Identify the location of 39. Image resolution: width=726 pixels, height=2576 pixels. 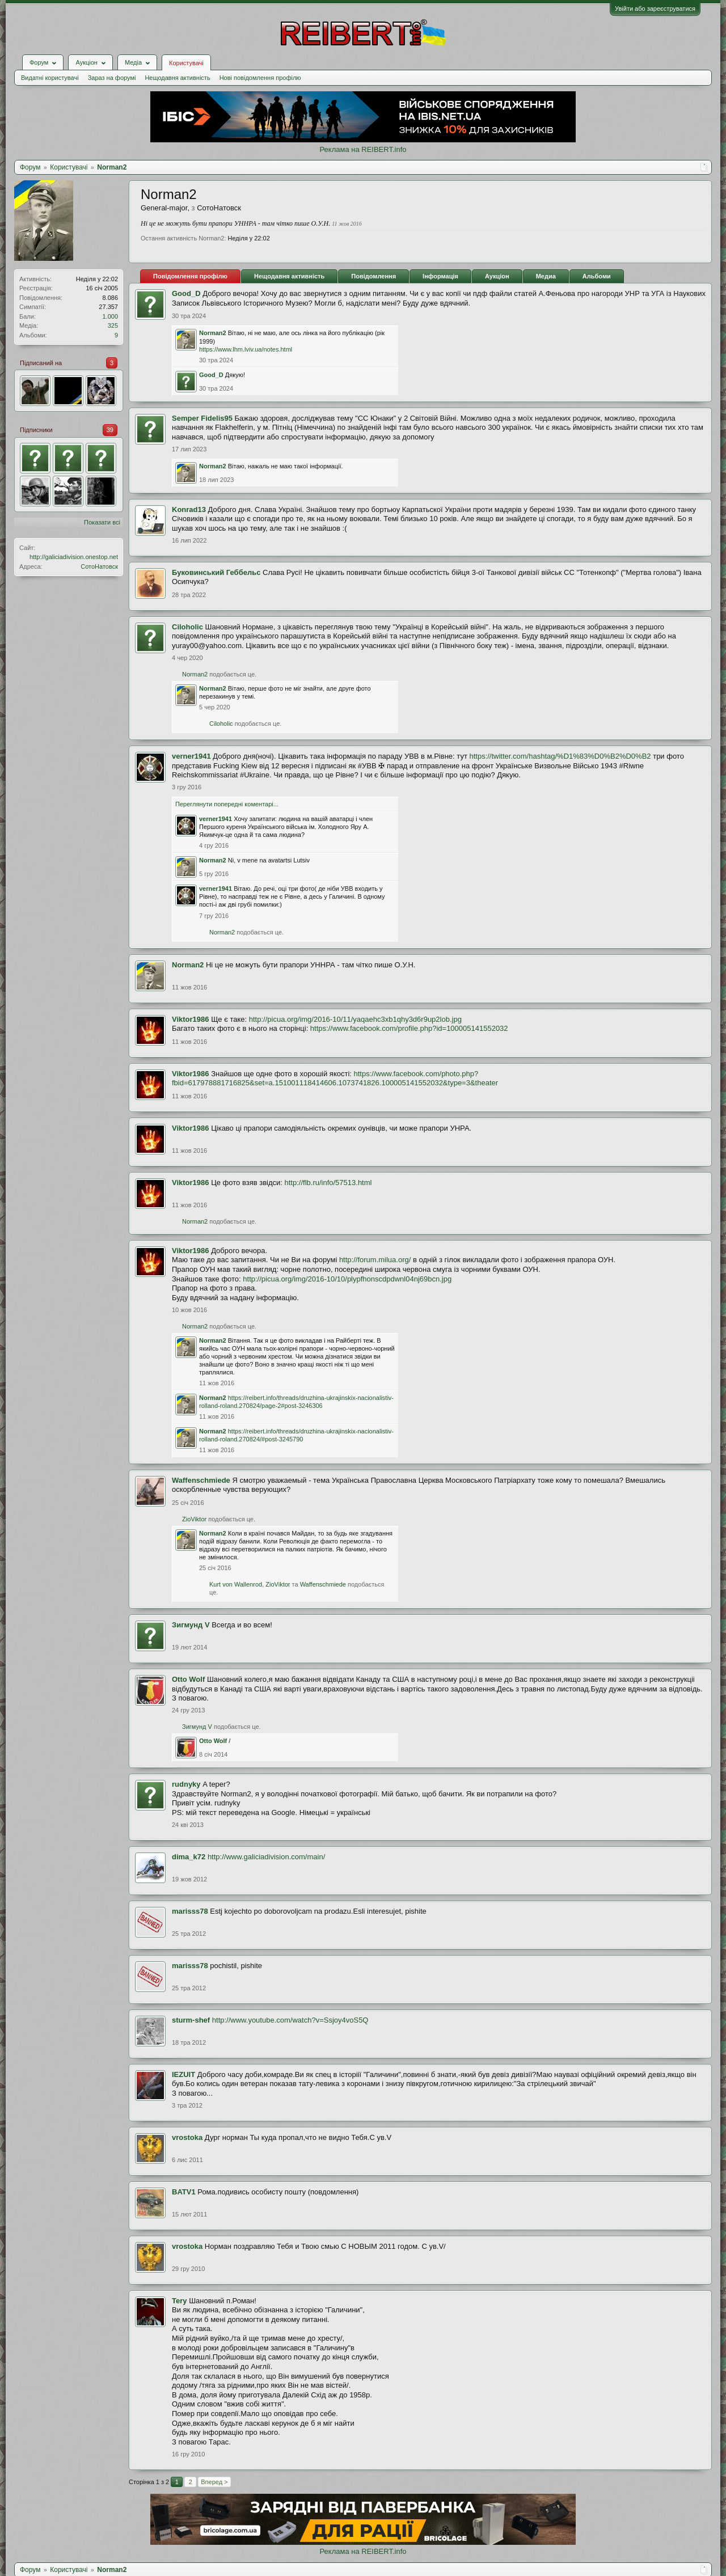
(110, 429).